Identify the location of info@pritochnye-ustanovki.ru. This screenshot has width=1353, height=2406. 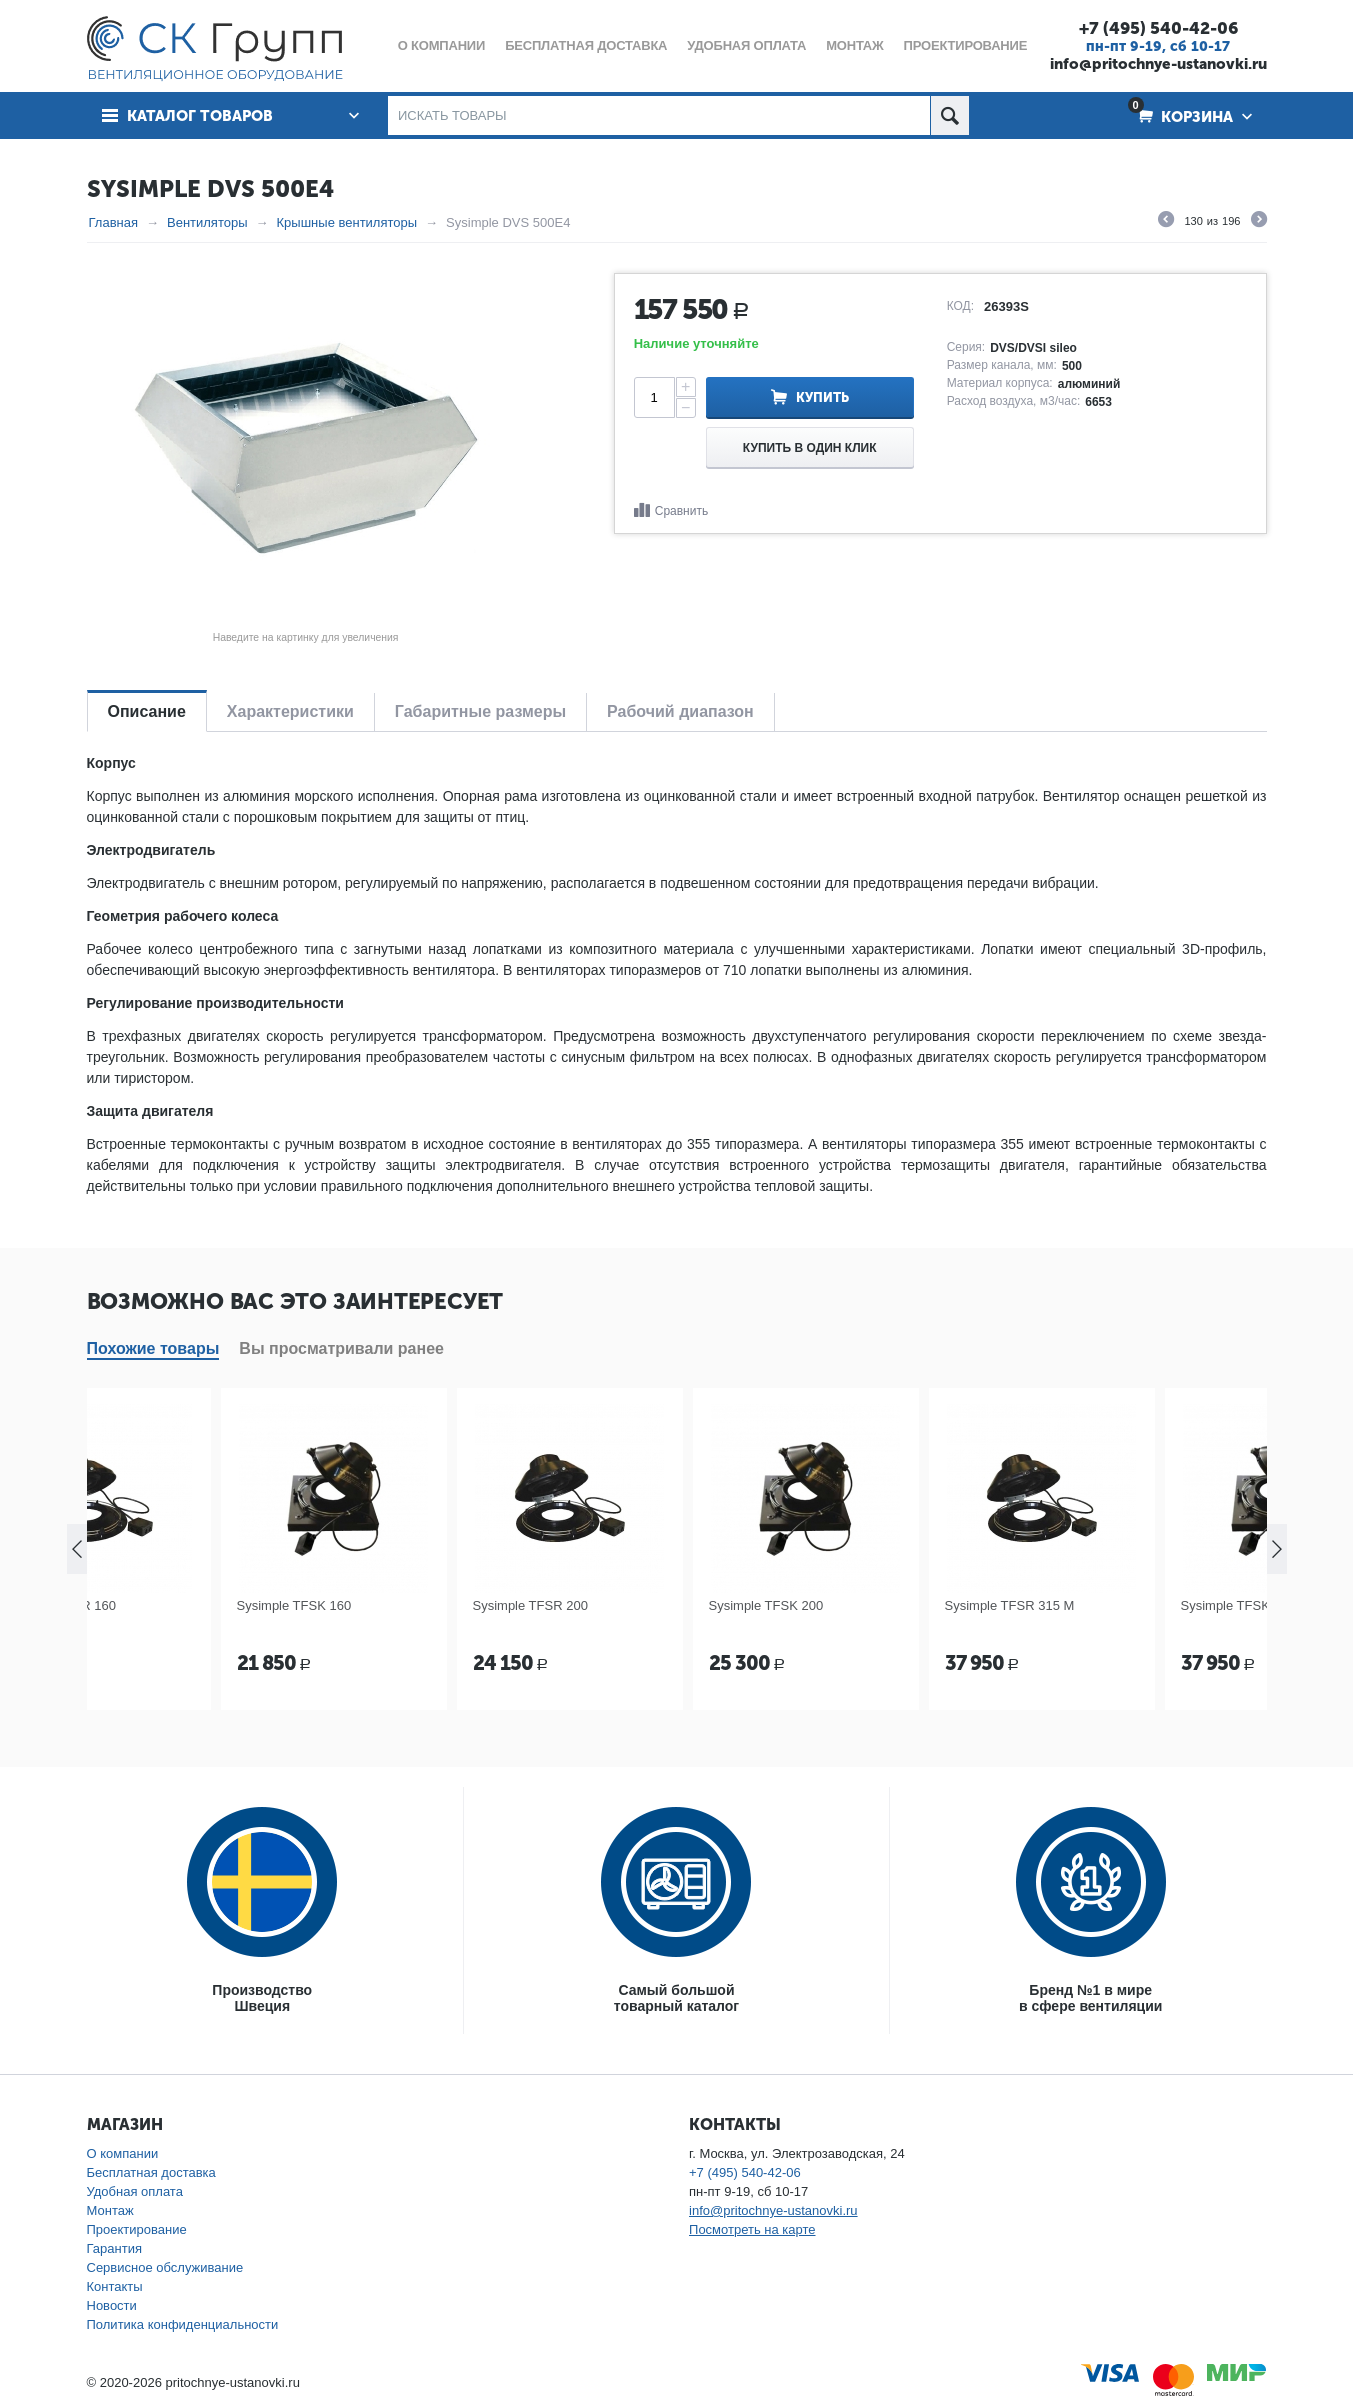
(1158, 64).